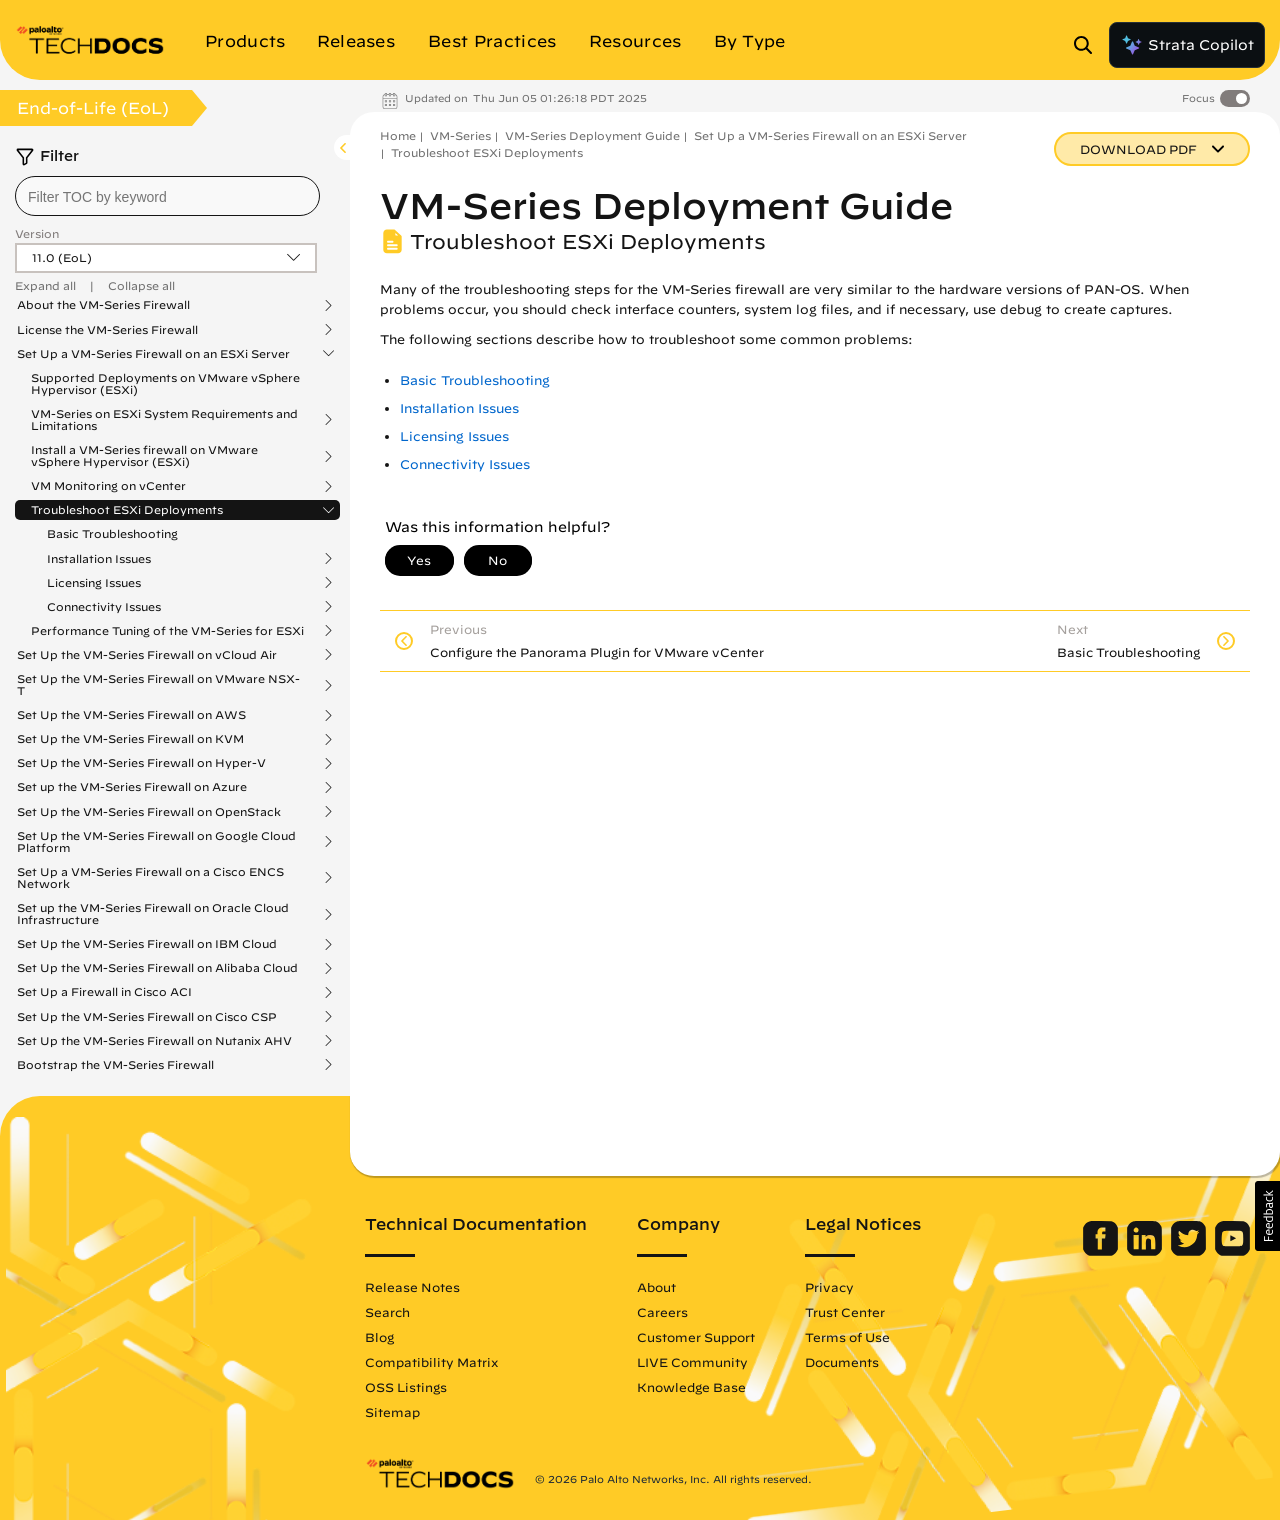 The width and height of the screenshot is (1280, 1520). I want to click on Set Up the VM-Series Firewall on Hyper-V, so click(141, 763).